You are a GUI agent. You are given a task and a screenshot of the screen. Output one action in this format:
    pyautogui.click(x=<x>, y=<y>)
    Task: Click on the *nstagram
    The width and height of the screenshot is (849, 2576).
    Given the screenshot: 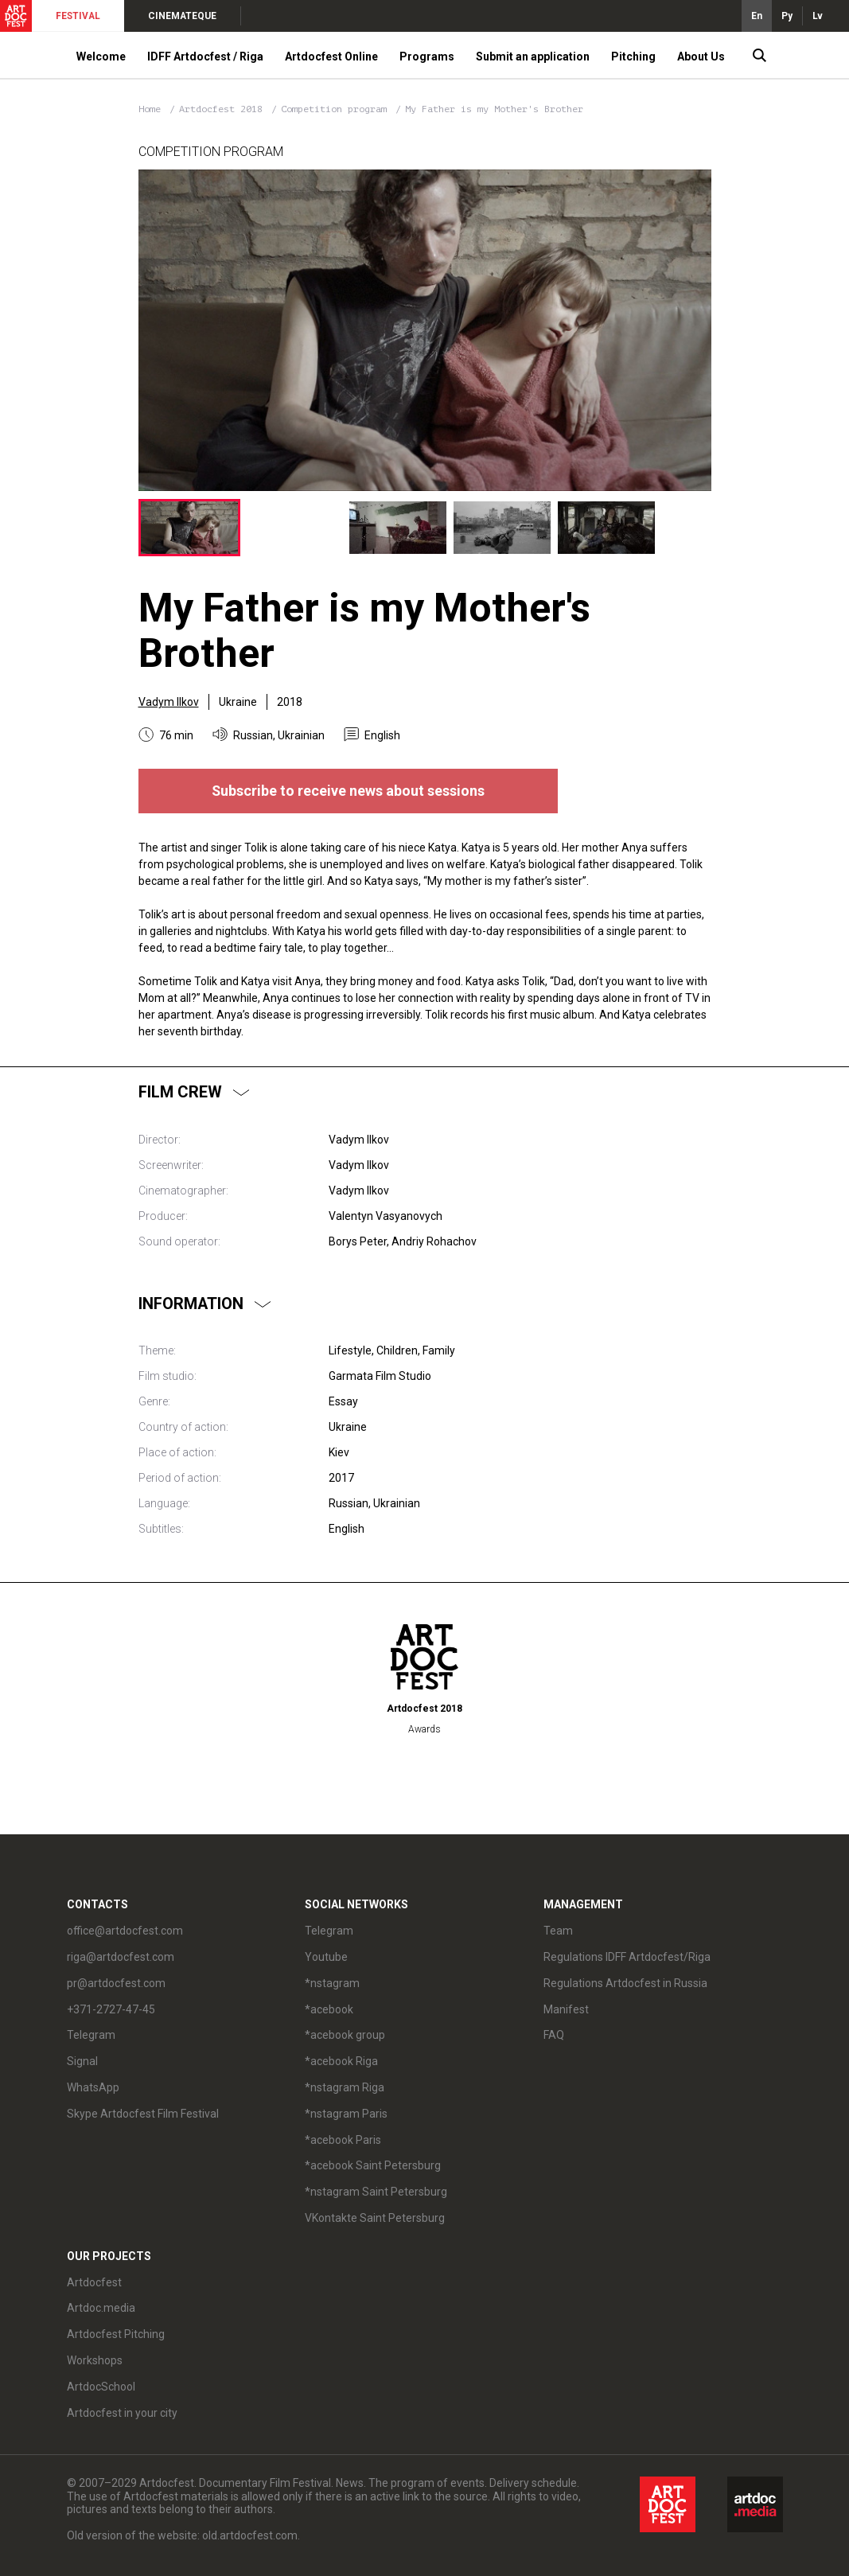 What is the action you would take?
    pyautogui.click(x=332, y=1983)
    